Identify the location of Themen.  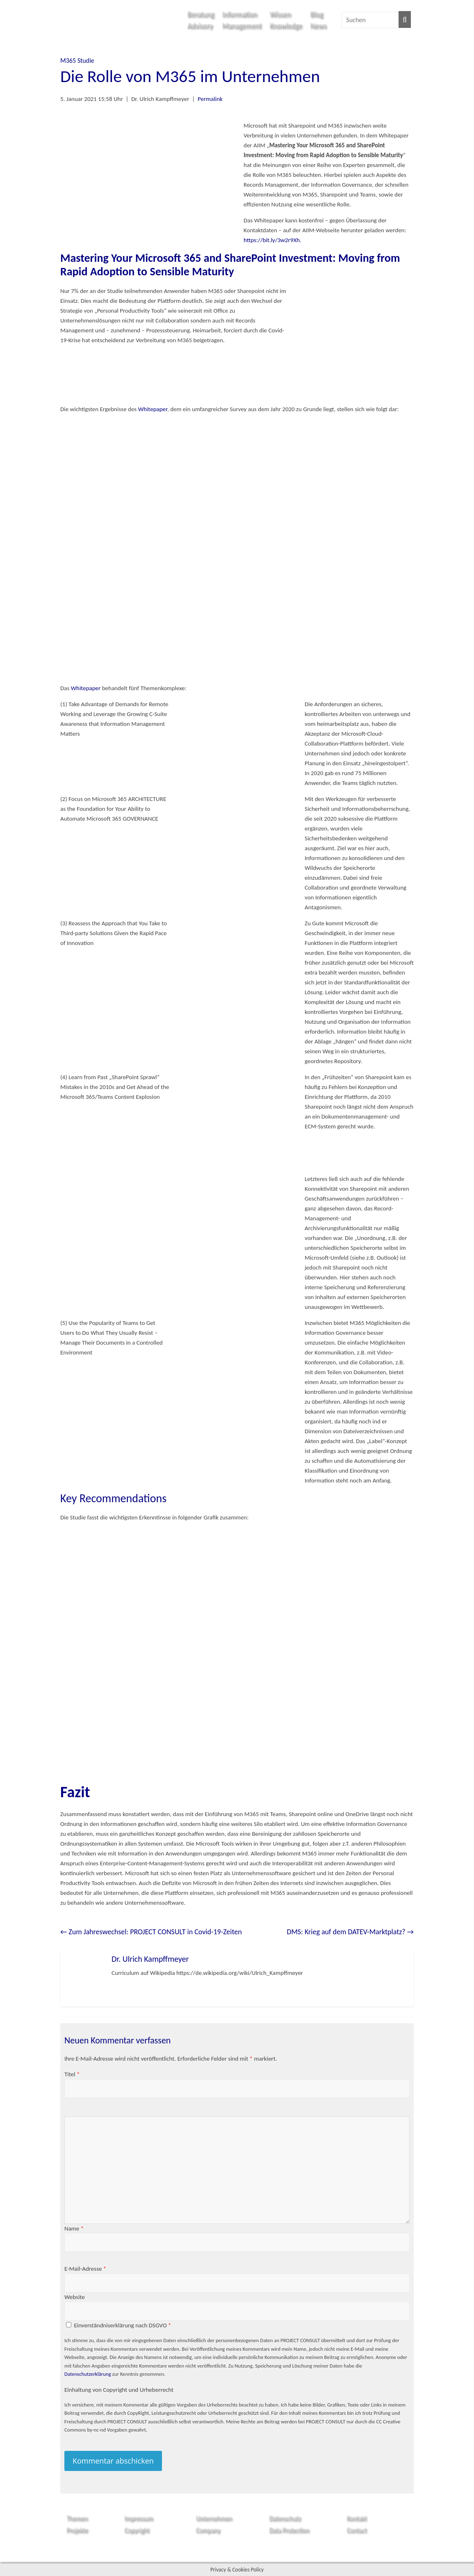
(76, 2518).